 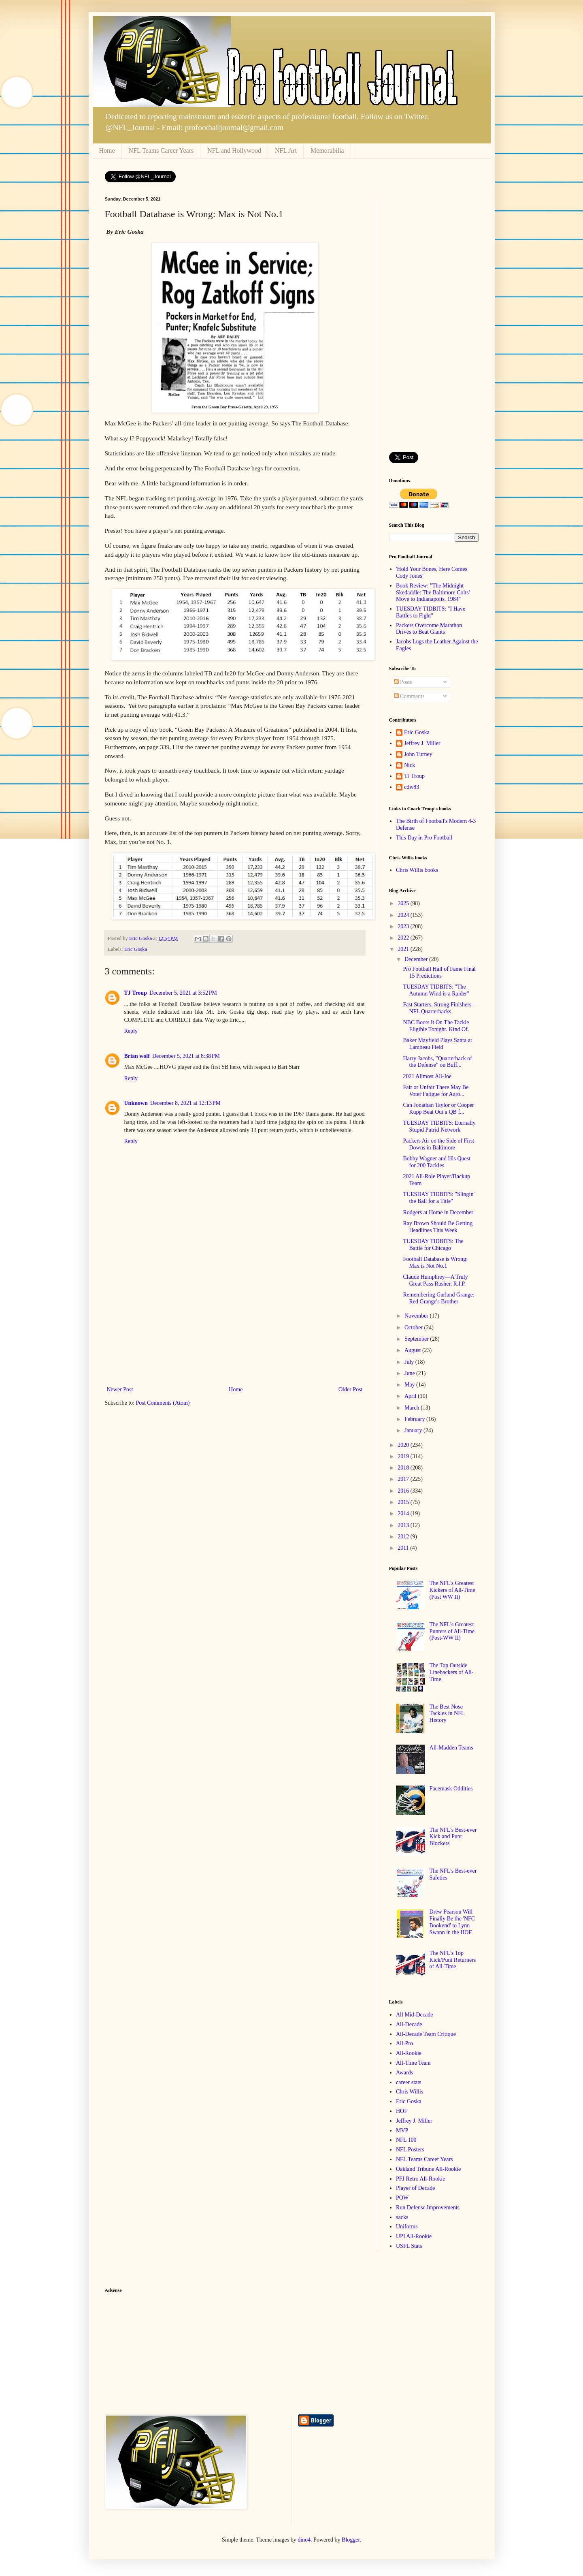 What do you see at coordinates (136, 1103) in the screenshot?
I see `Unknown` at bounding box center [136, 1103].